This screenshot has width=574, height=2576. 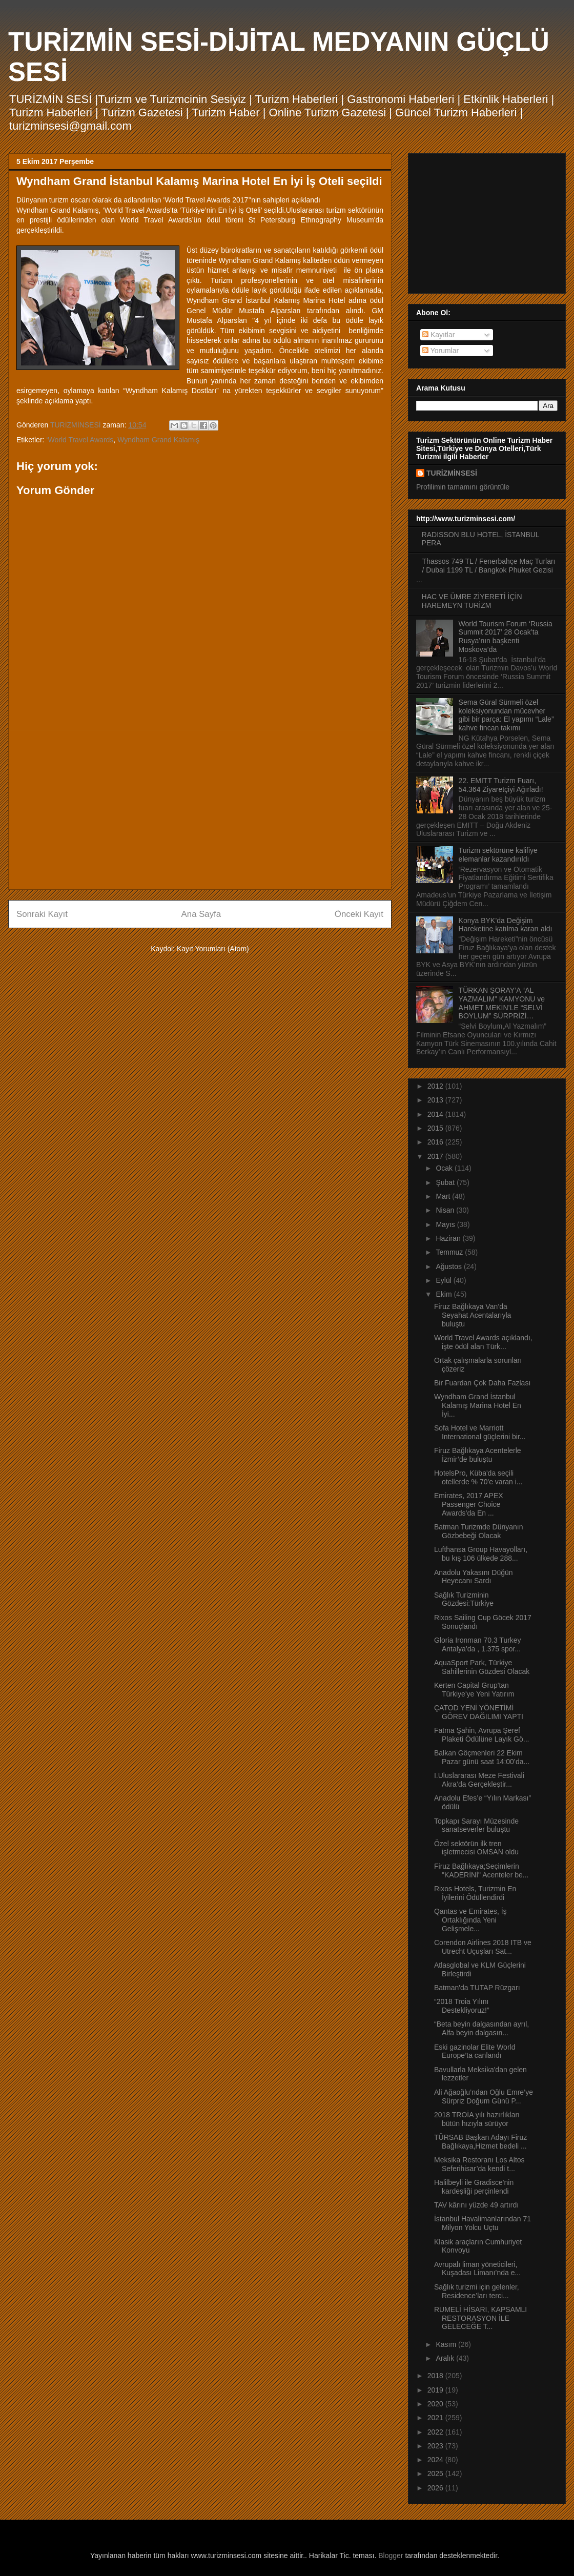 What do you see at coordinates (42, 914) in the screenshot?
I see `Sonraki Kayıt` at bounding box center [42, 914].